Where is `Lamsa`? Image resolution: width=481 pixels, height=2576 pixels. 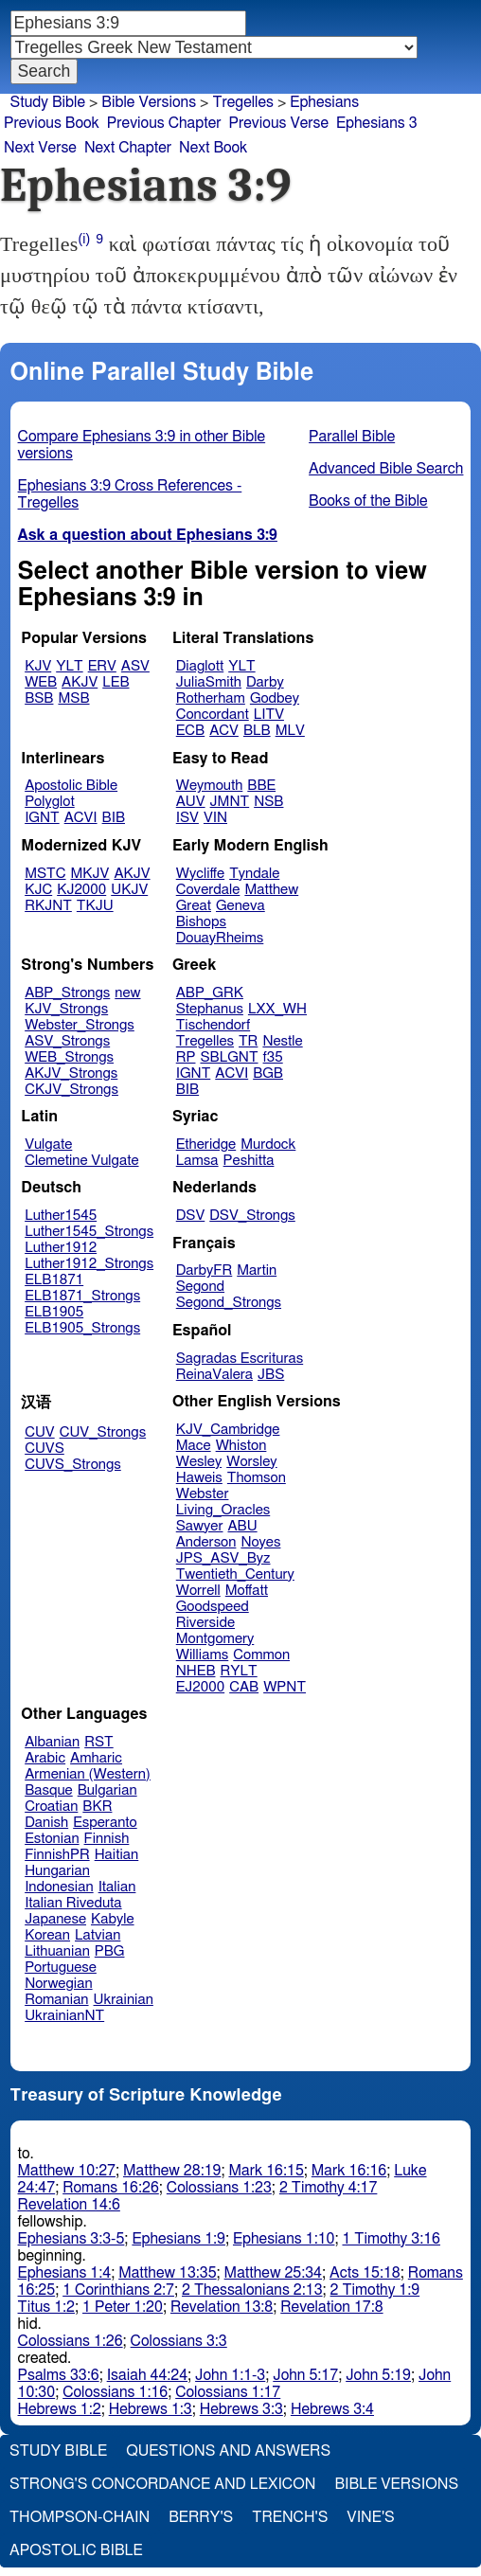 Lamsa is located at coordinates (197, 1161).